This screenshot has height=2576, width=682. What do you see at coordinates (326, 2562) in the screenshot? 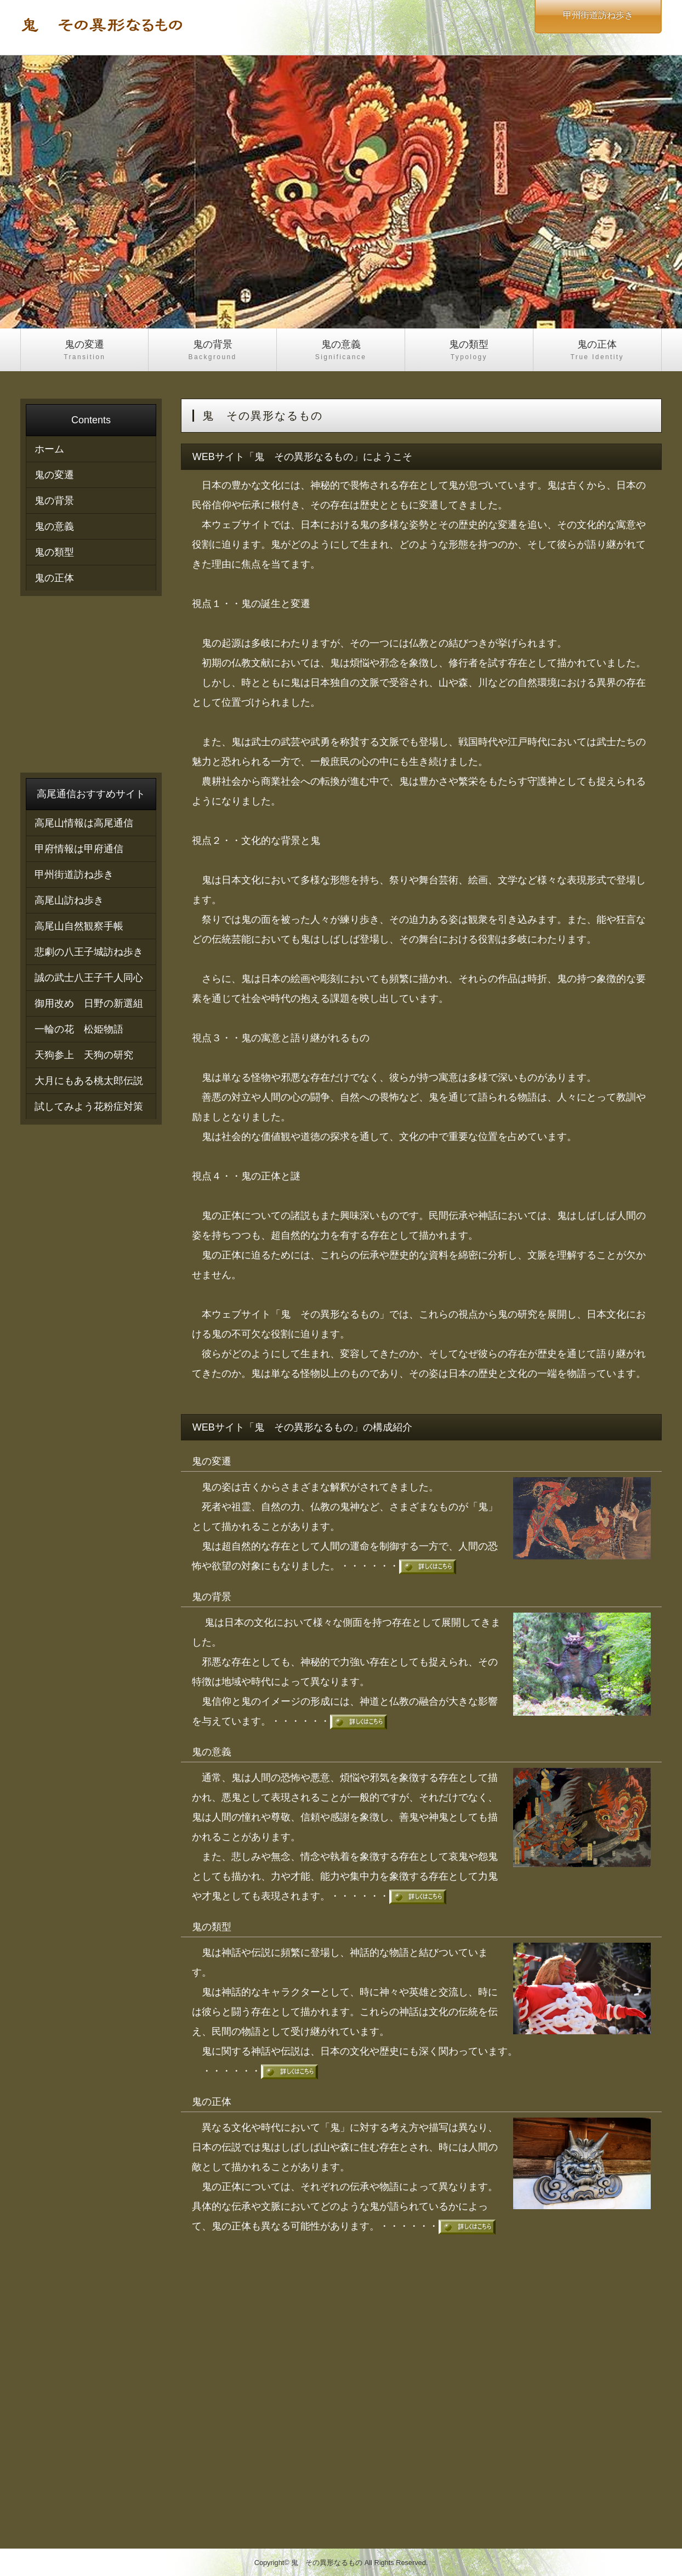
I see `鬼 その異形なるもの` at bounding box center [326, 2562].